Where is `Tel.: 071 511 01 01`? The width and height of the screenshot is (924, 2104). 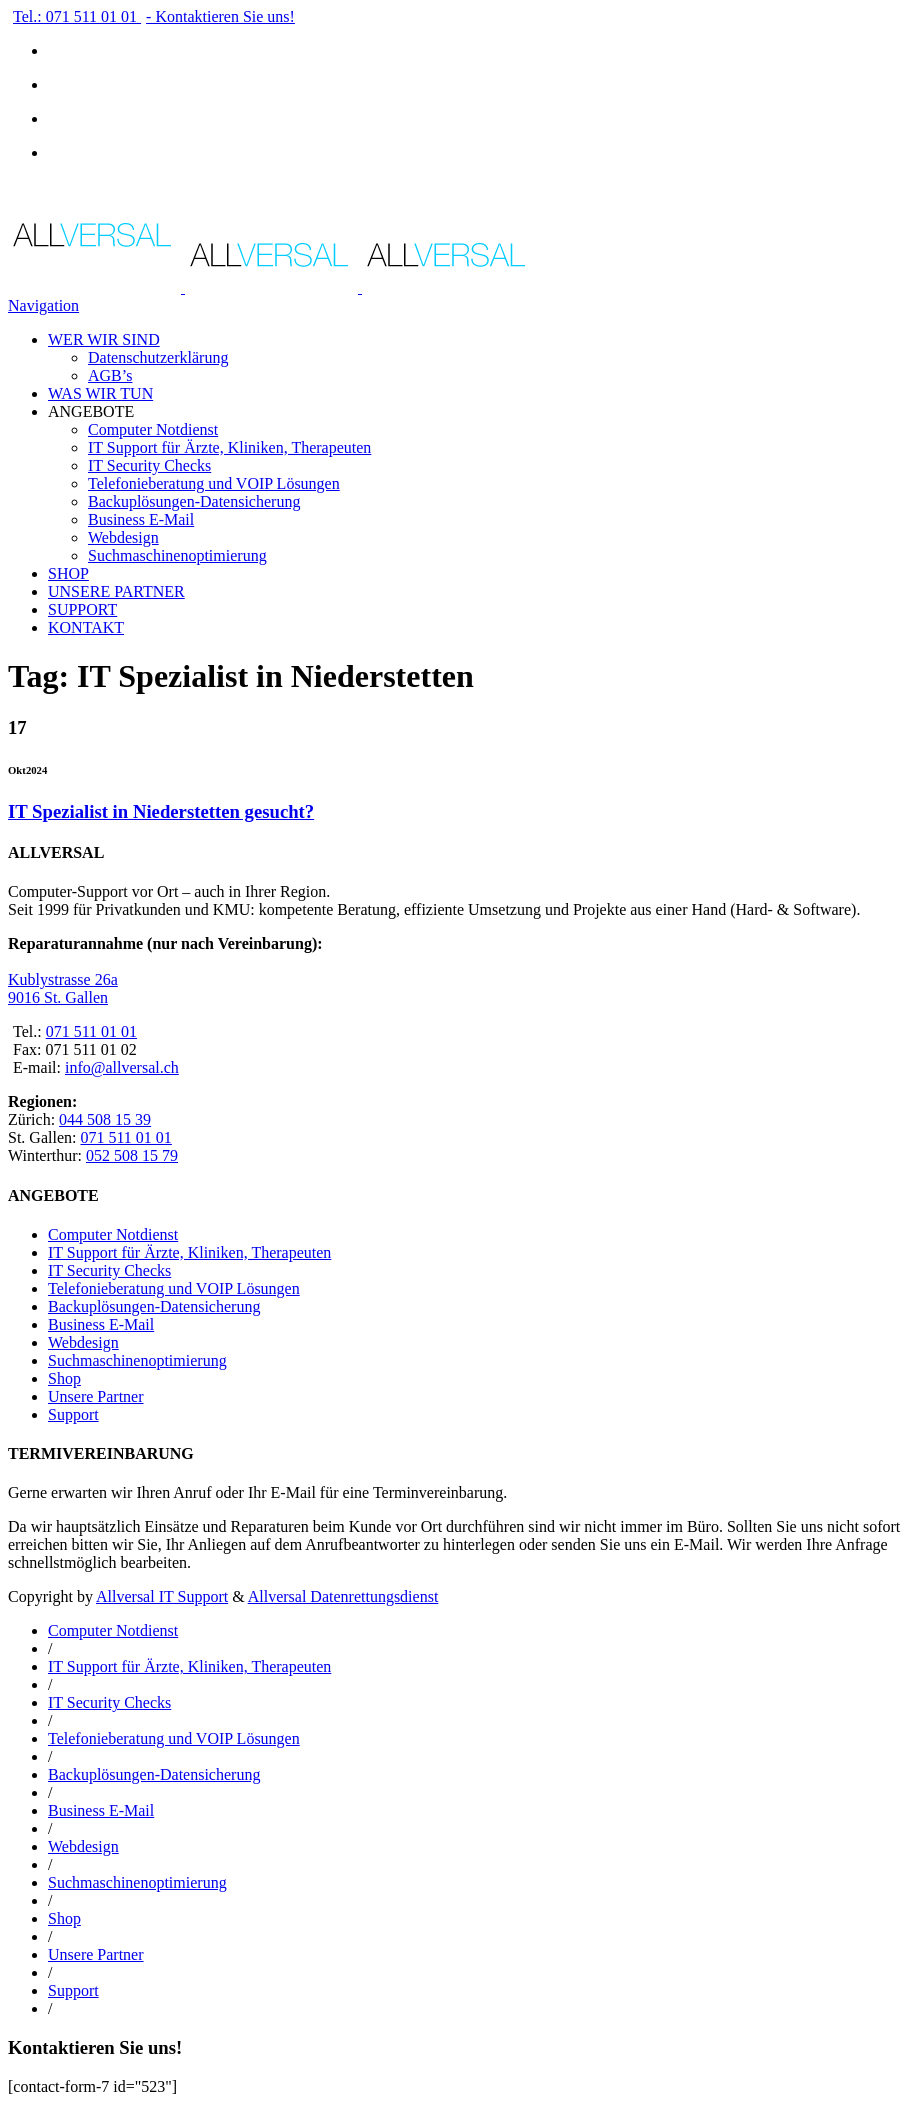
Tel.: 071 511 01 01 is located at coordinates (77, 16).